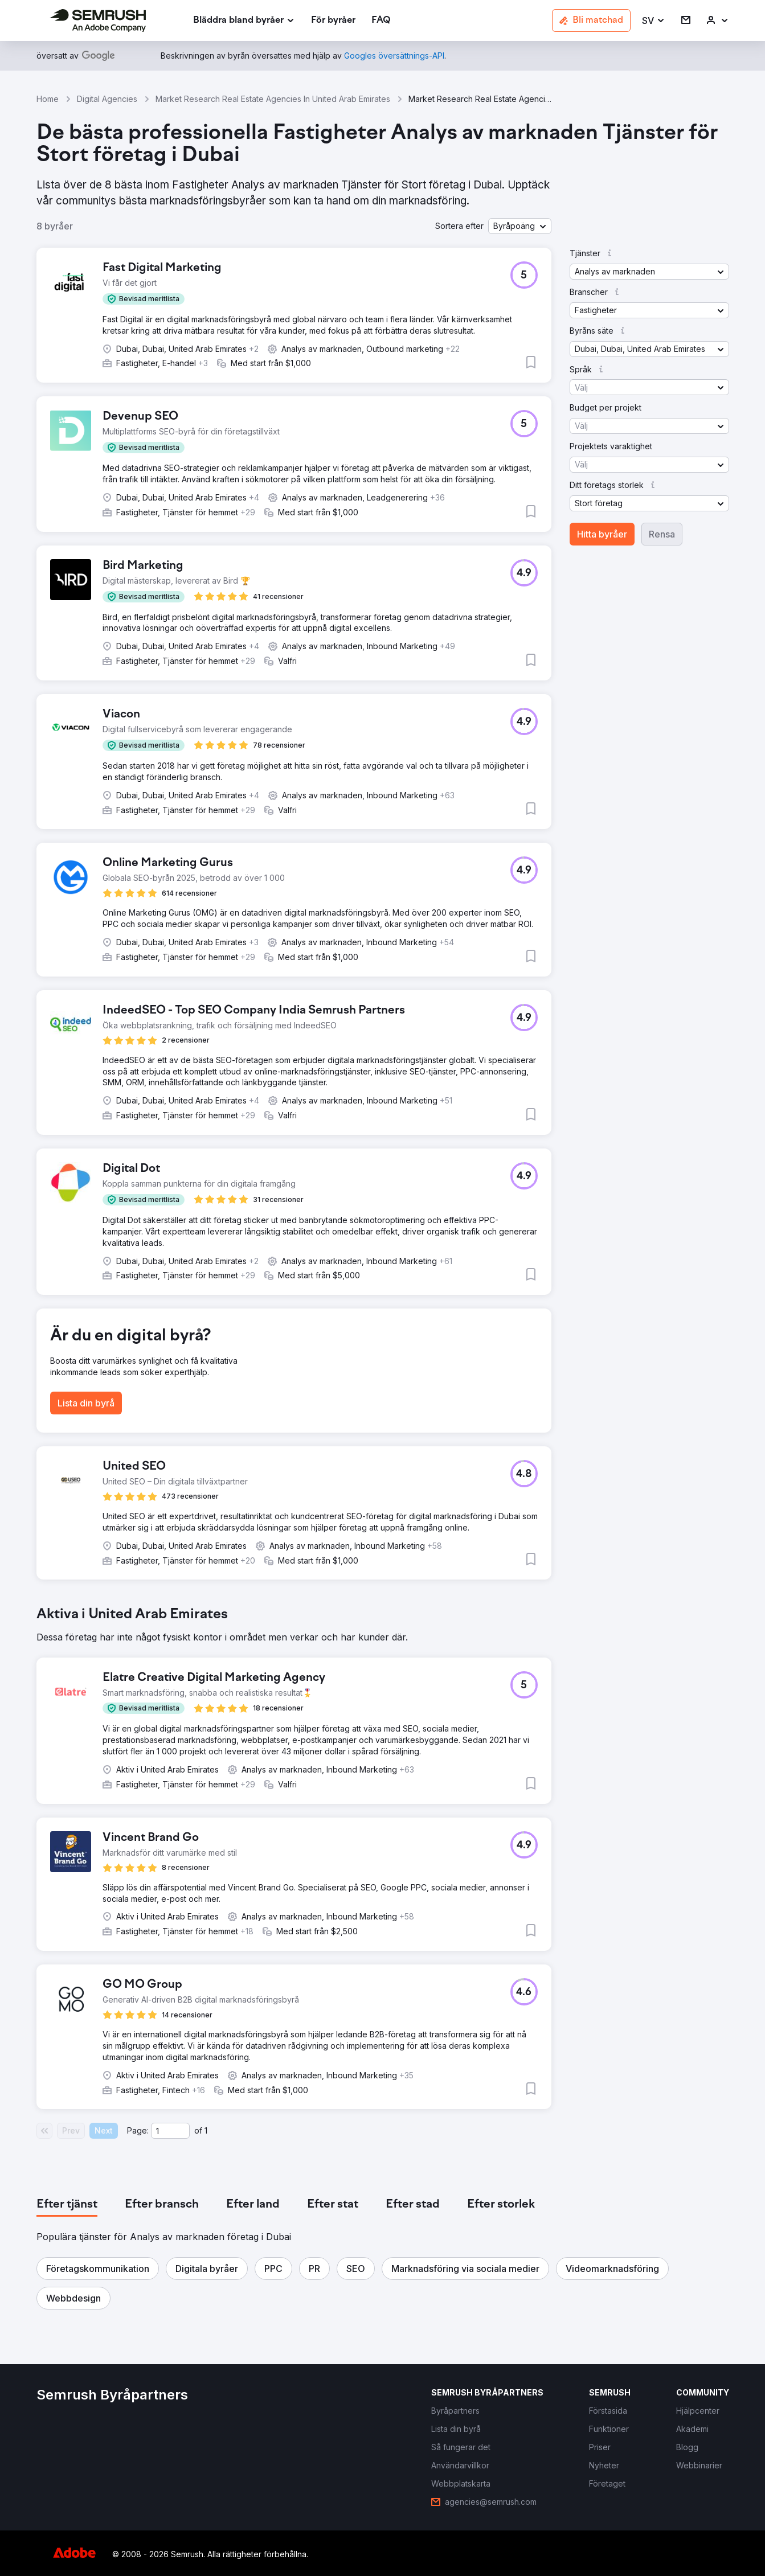 The width and height of the screenshot is (765, 2576). Describe the element at coordinates (273, 99) in the screenshot. I see `Market Research Real Estate Agencies In United Arab Emirates` at that location.